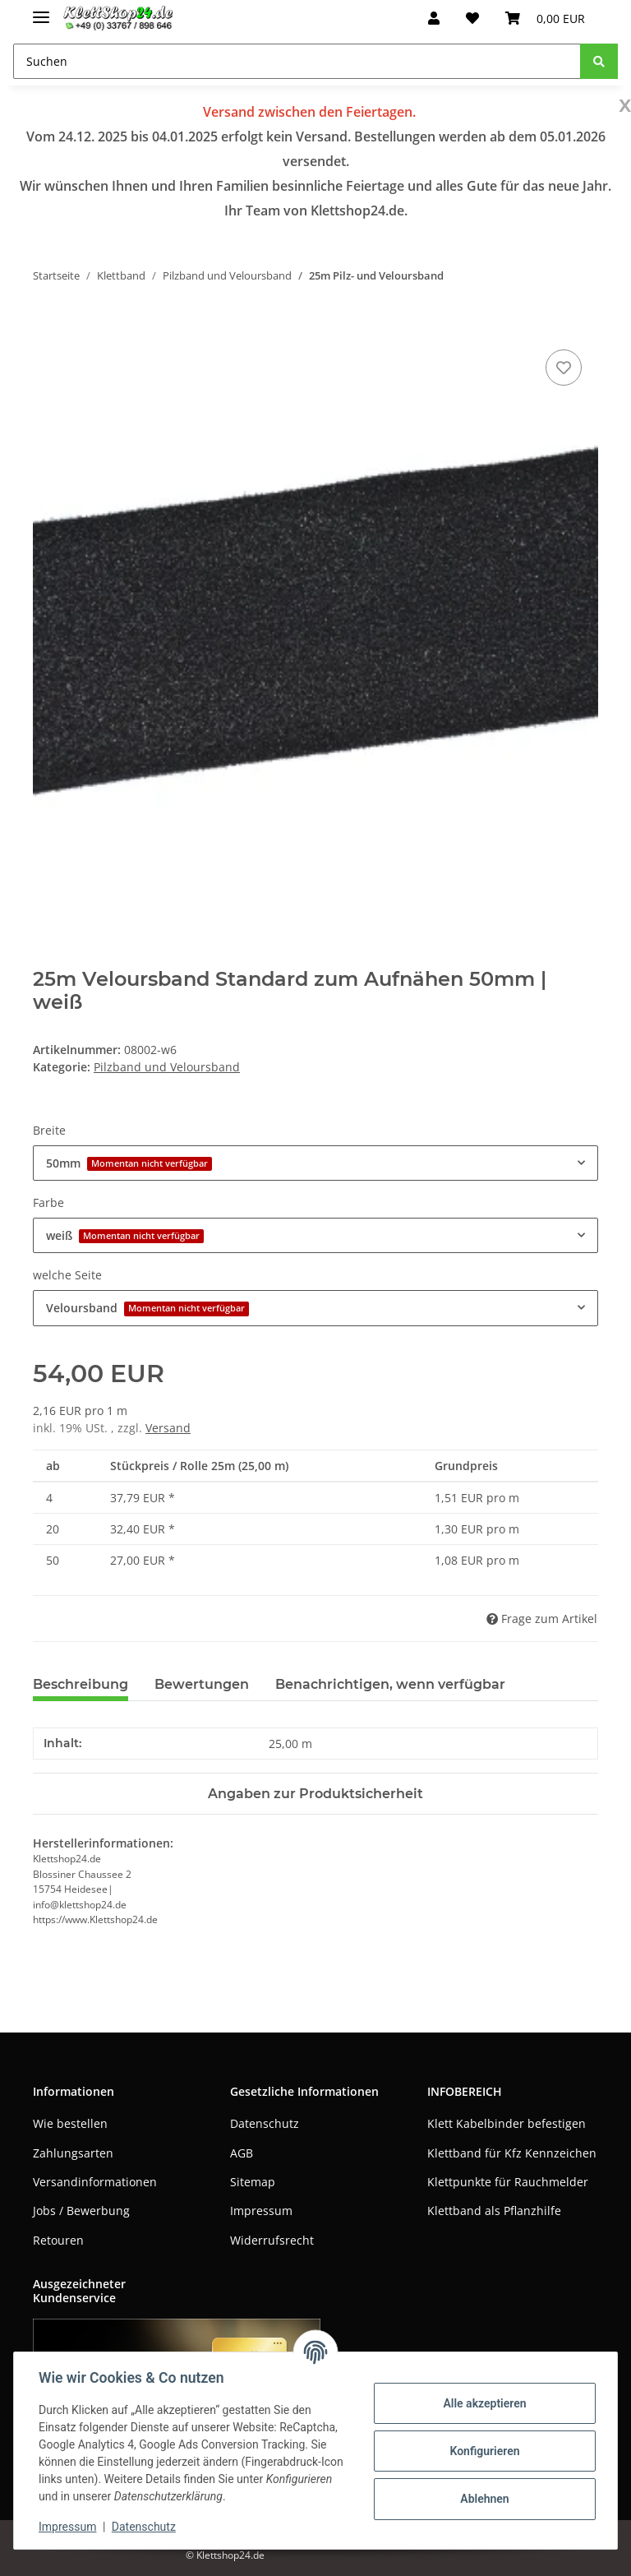 Image resolution: width=631 pixels, height=2576 pixels. Describe the element at coordinates (46, 327) in the screenshot. I see `[In den Warenkorb]` at that location.